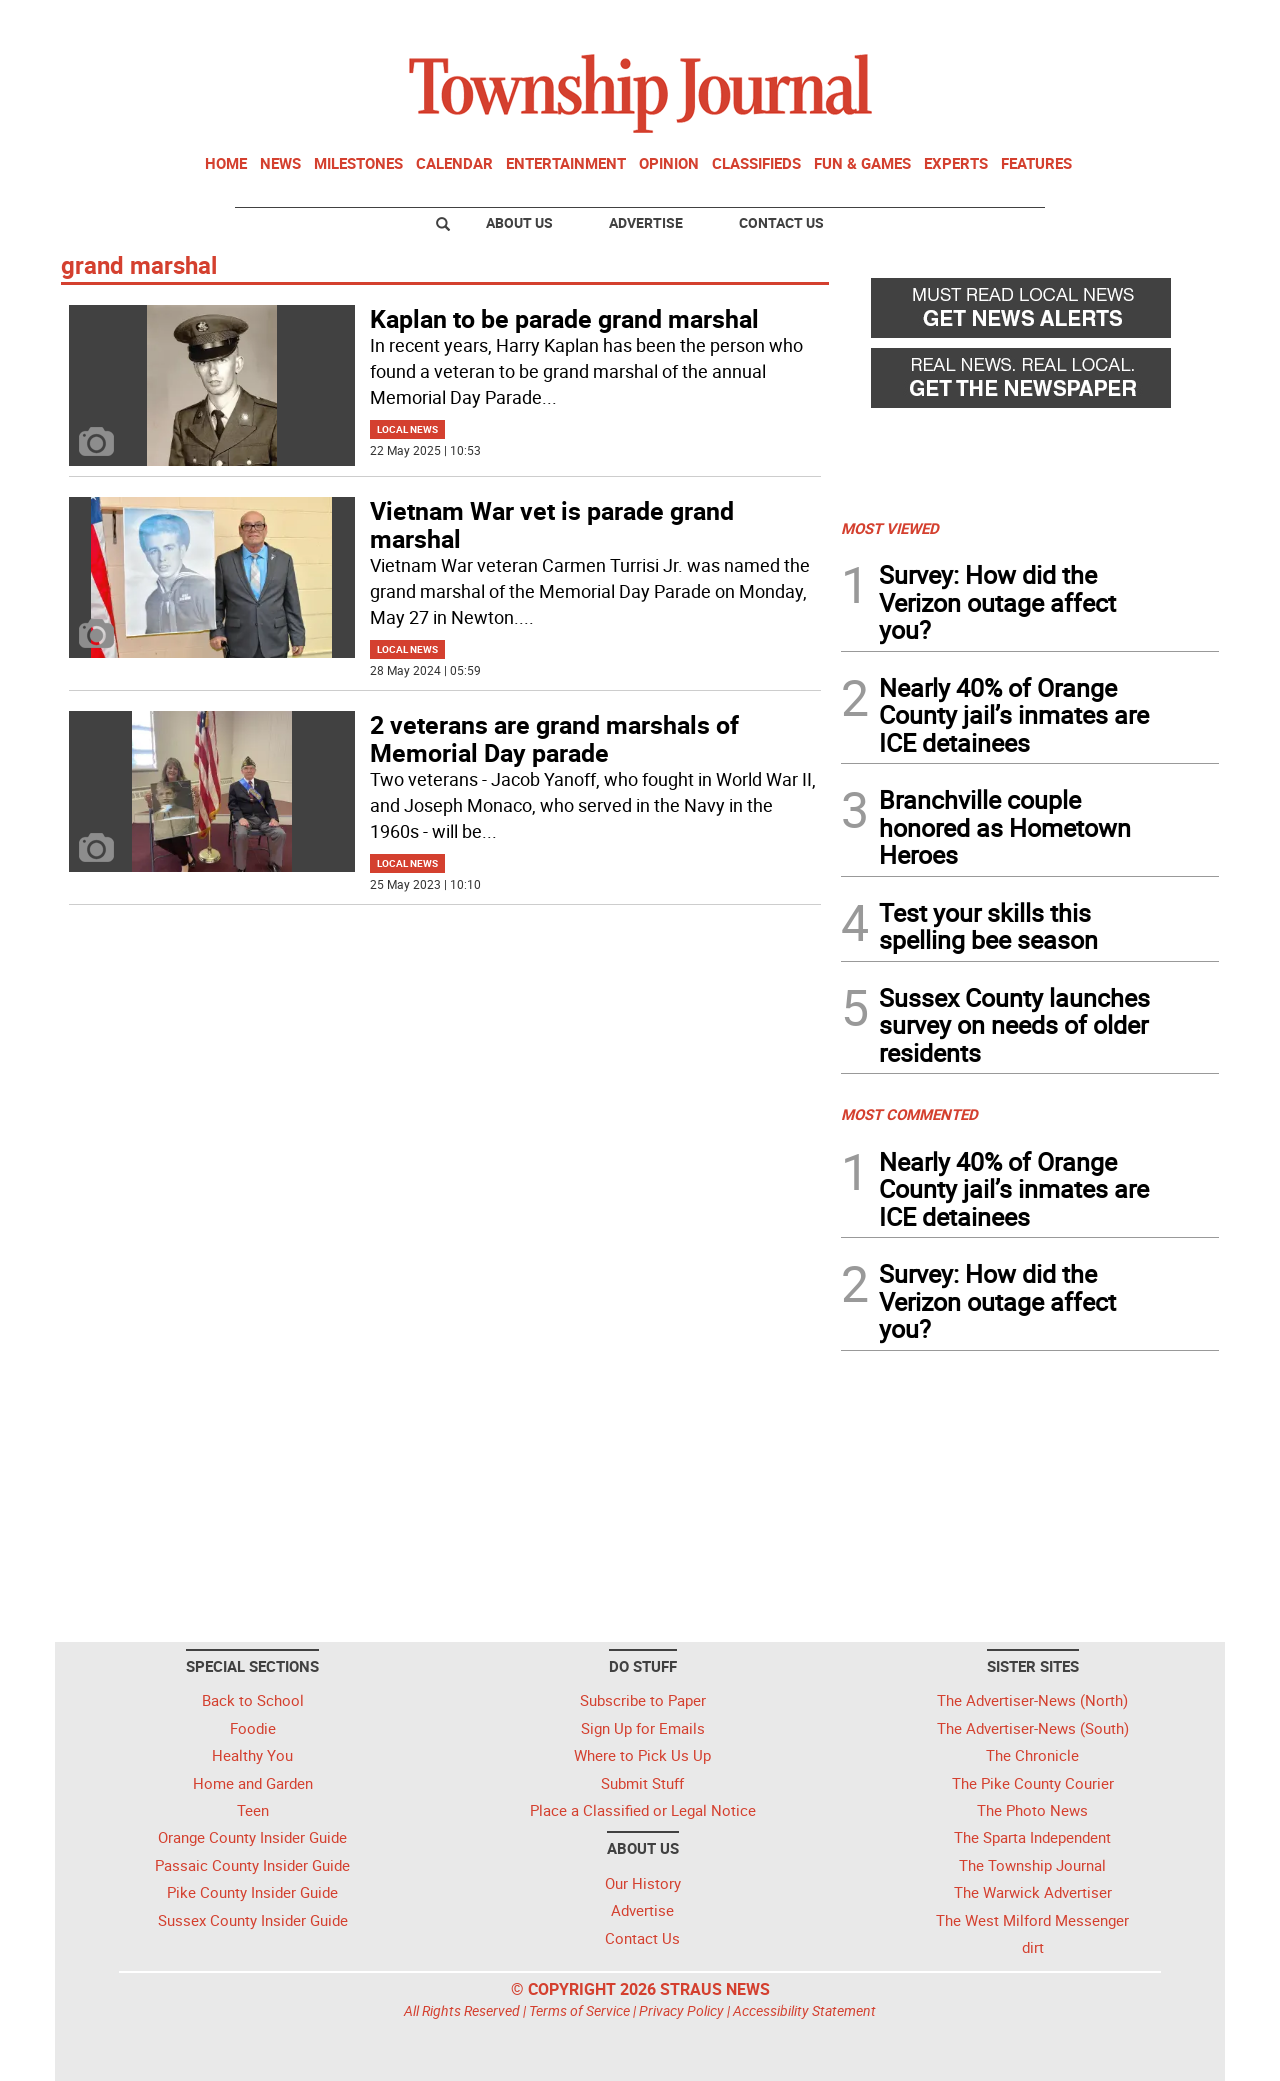  Describe the element at coordinates (804, 2010) in the screenshot. I see `Accessibility Statement` at that location.